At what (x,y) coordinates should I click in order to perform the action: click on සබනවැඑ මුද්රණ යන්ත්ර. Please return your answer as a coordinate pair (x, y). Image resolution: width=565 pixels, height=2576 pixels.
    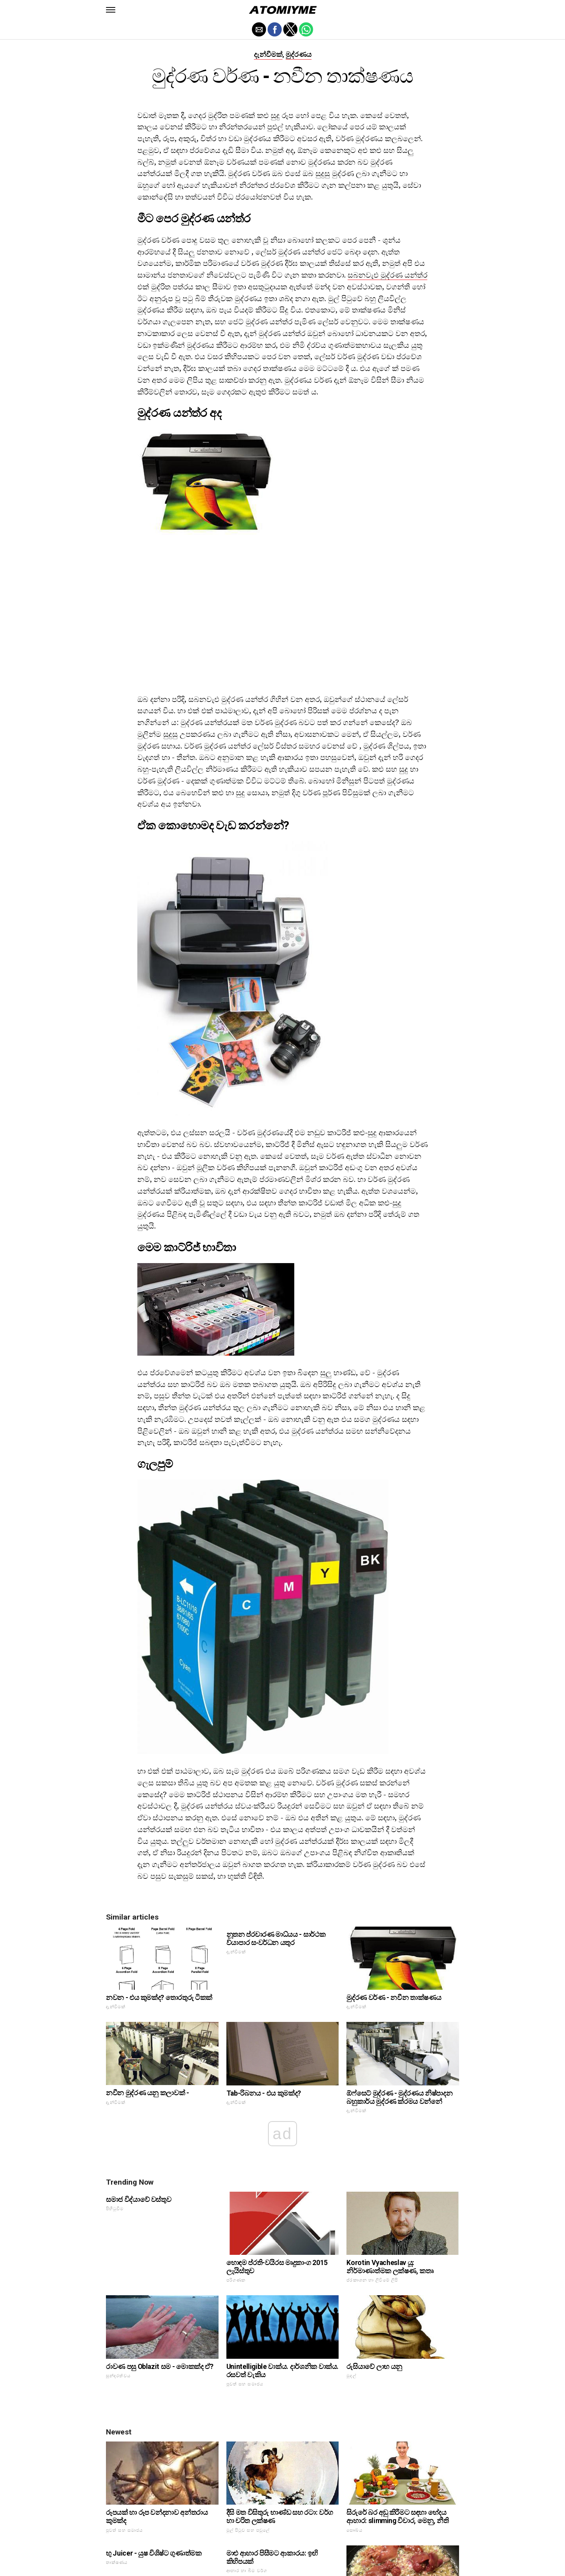
    Looking at the image, I should click on (387, 274).